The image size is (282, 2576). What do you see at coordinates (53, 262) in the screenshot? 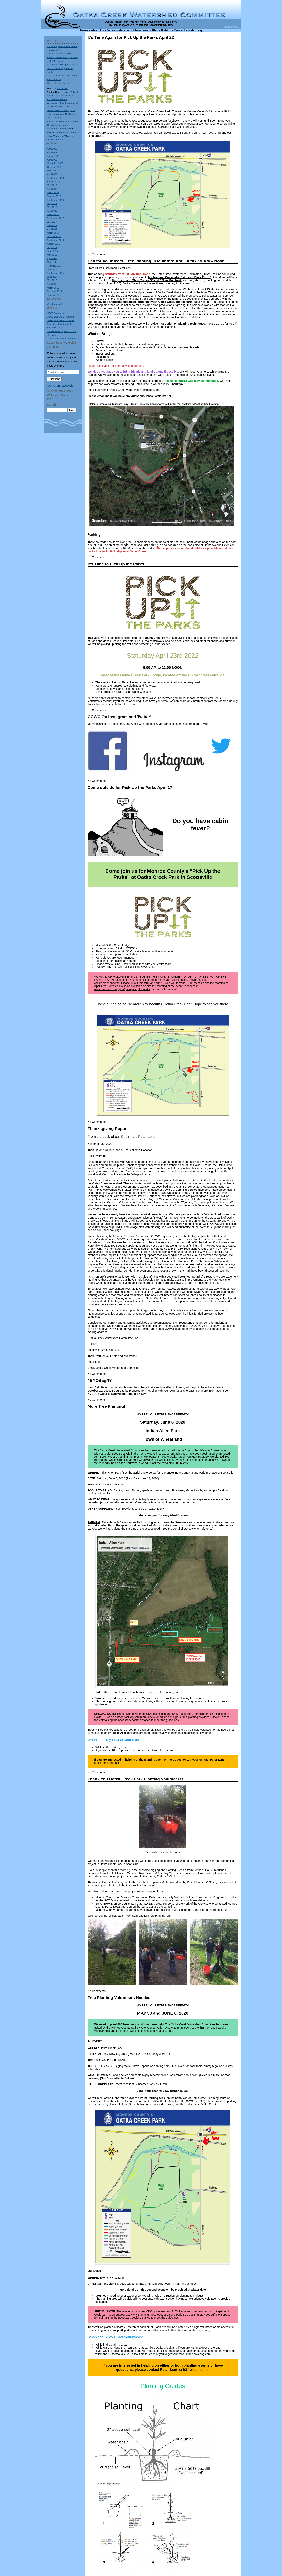
I see `March 2016` at bounding box center [53, 262].